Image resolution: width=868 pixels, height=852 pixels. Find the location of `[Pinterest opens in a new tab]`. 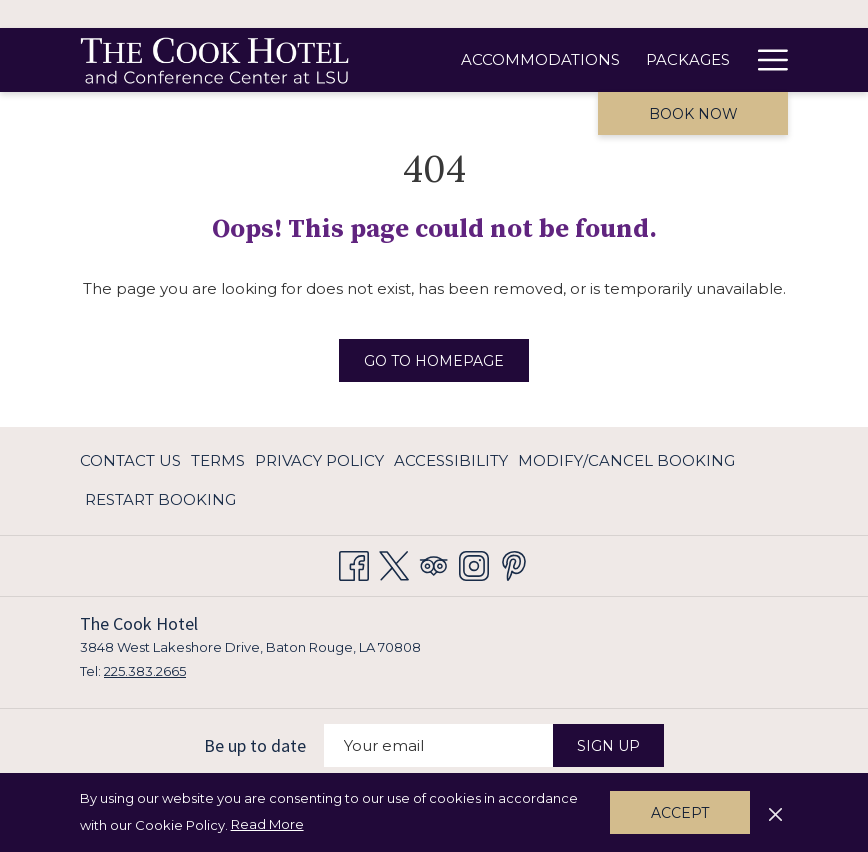

[Pinterest opens in a new tab] is located at coordinates (514, 562).